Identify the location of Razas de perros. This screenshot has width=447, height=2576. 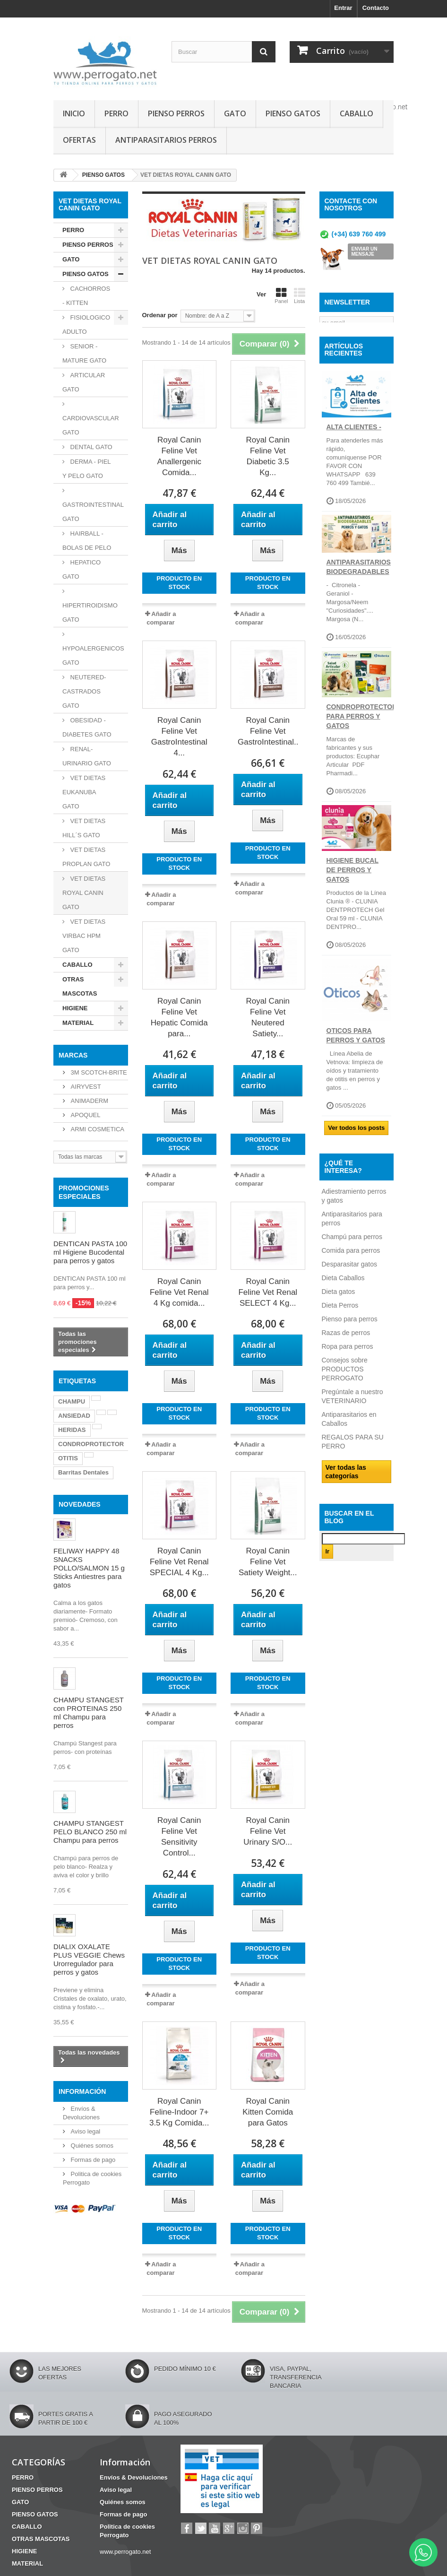
(346, 1357).